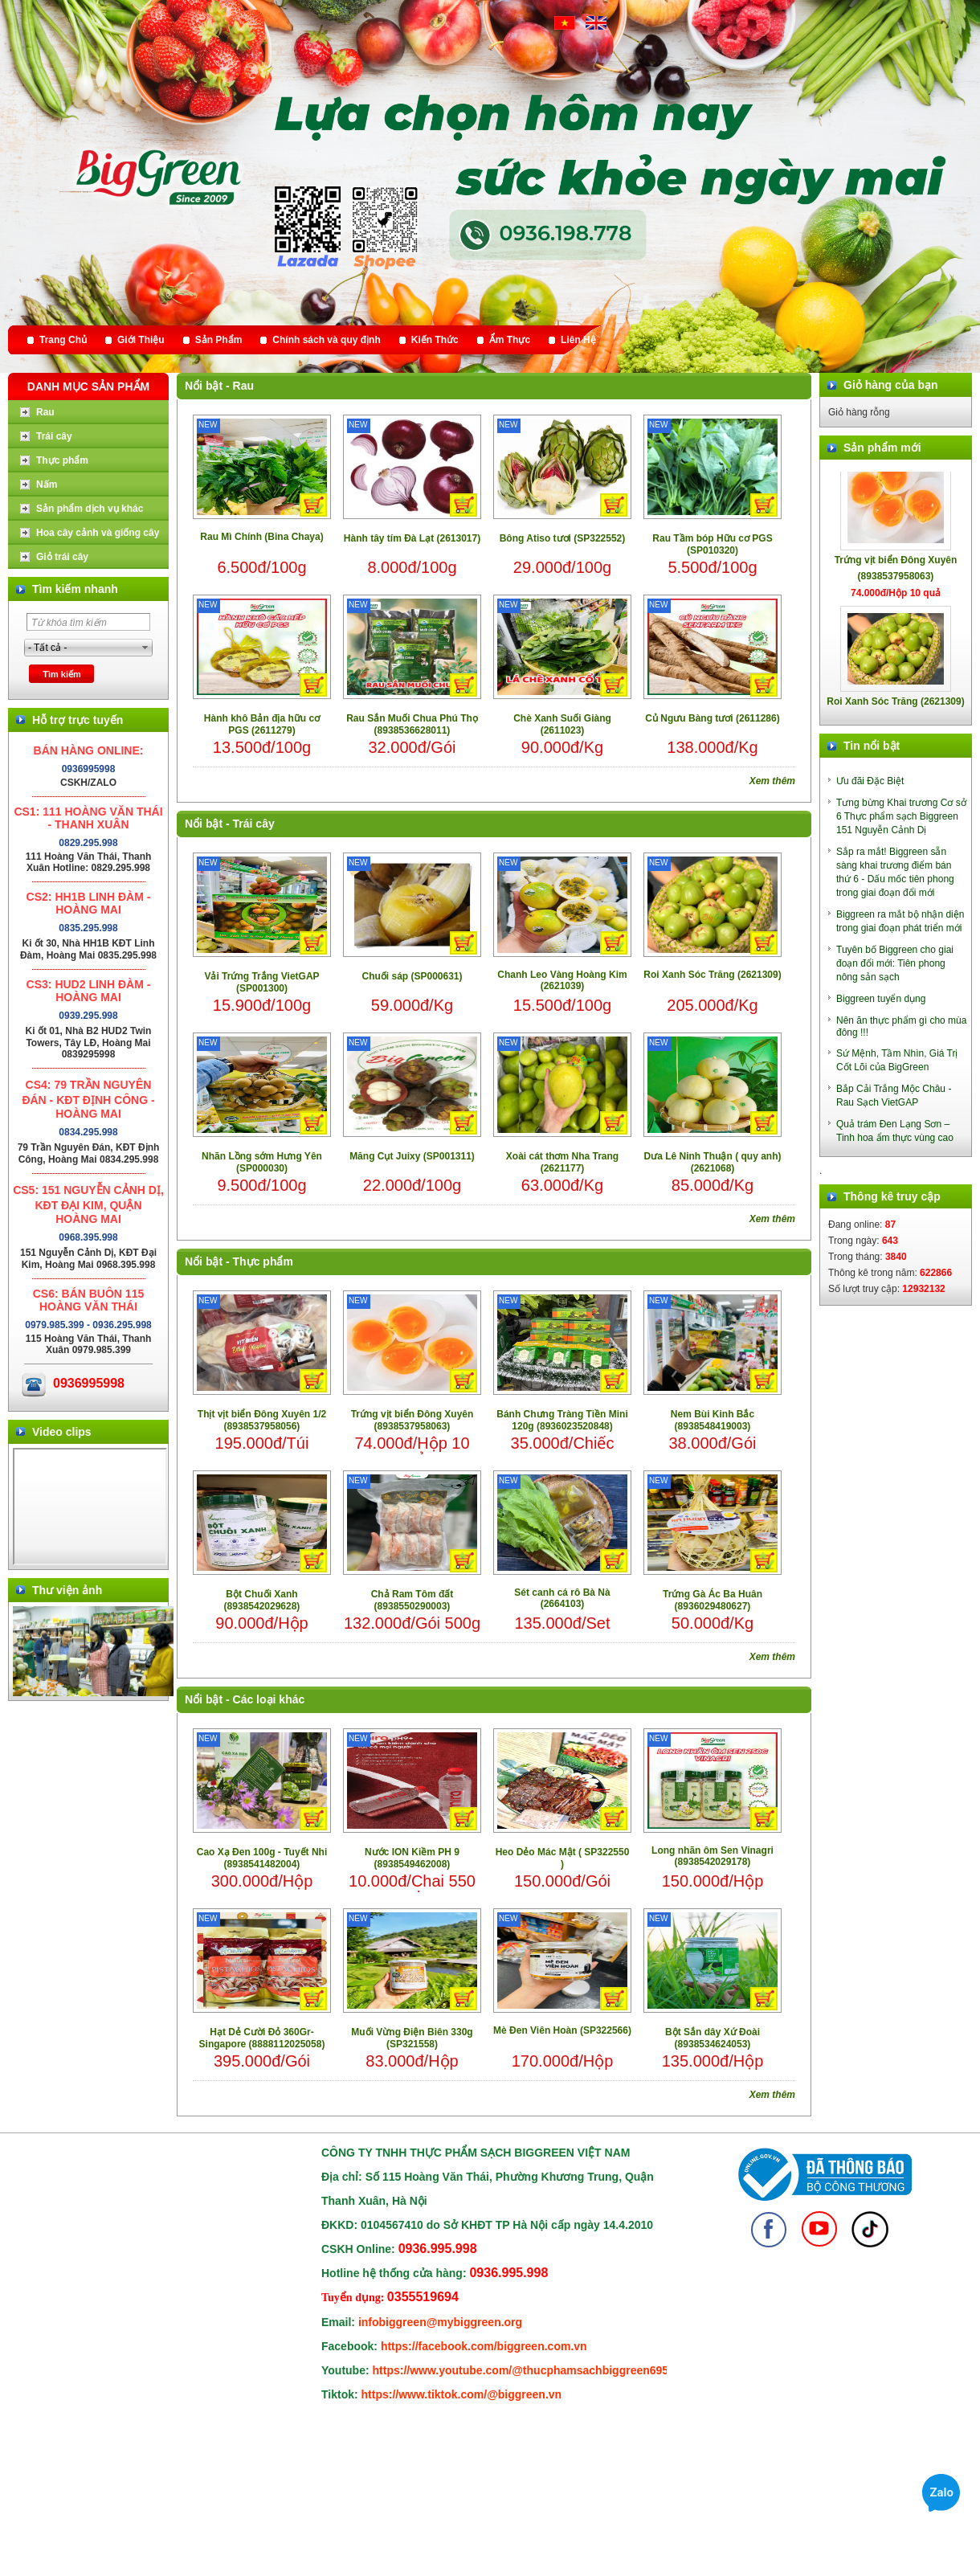  What do you see at coordinates (440, 2322) in the screenshot?
I see `infobiggreen@mybiggreen.org` at bounding box center [440, 2322].